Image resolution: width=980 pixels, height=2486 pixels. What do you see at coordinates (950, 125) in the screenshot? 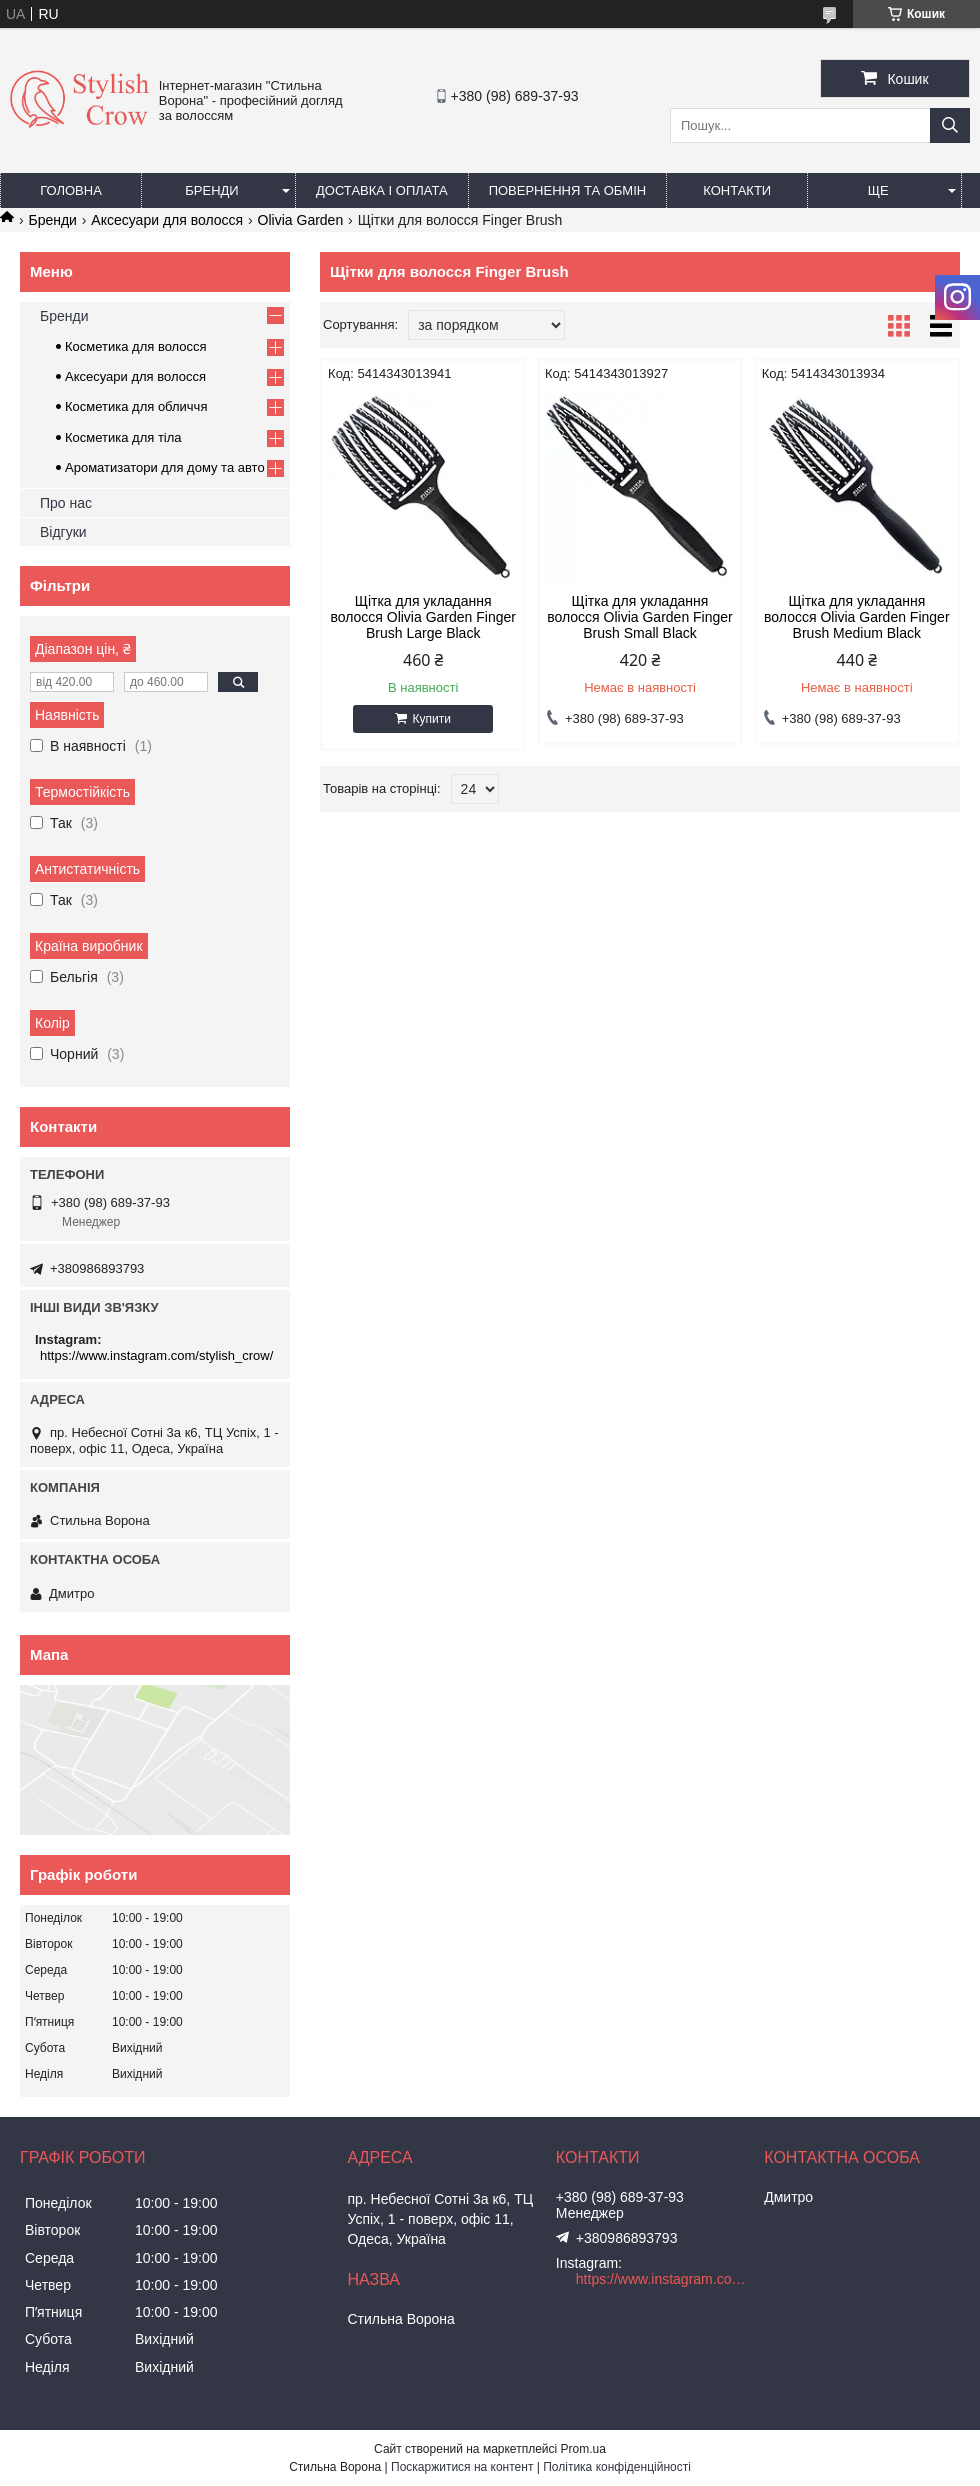
I see `[Шукати]` at bounding box center [950, 125].